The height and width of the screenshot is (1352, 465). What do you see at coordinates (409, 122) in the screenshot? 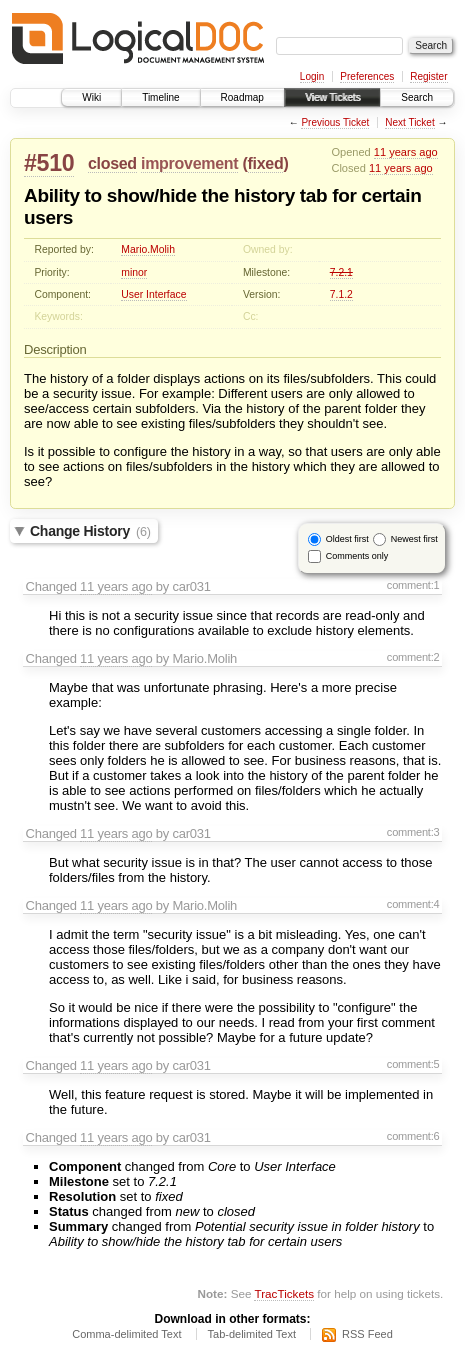
I see `Next Ticket` at bounding box center [409, 122].